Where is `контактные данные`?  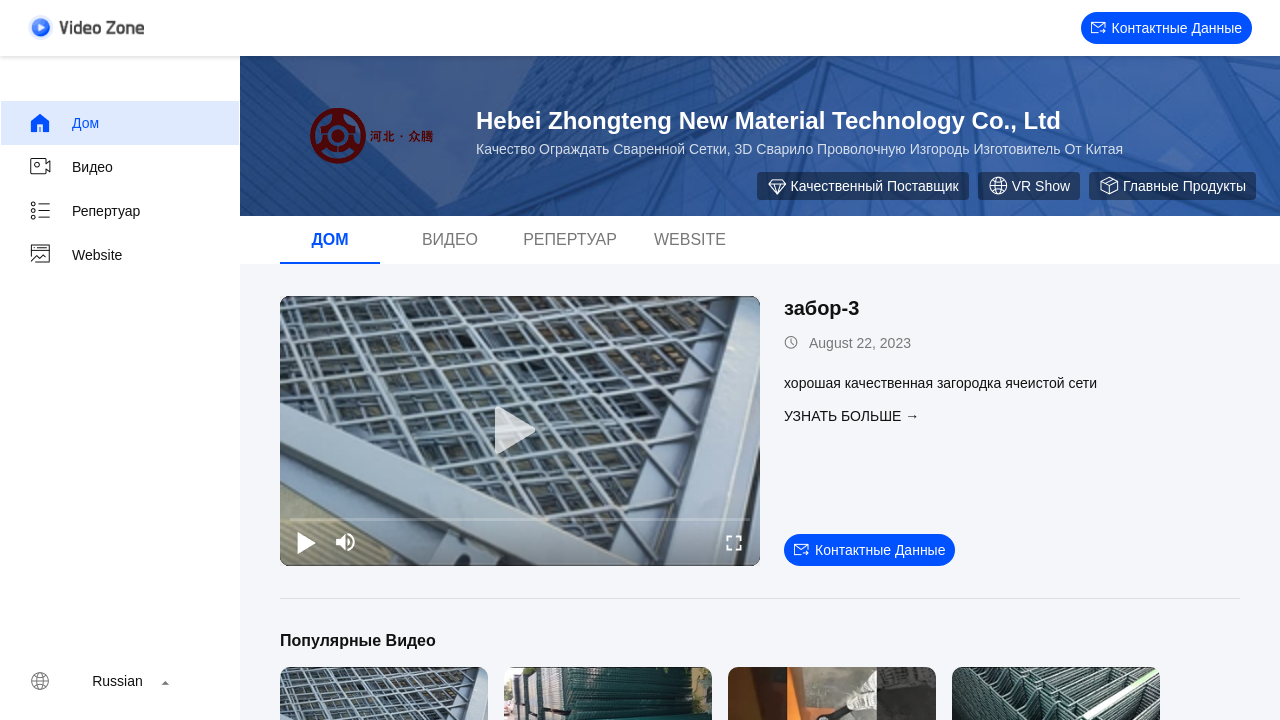 контактные данные is located at coordinates (1166, 28).